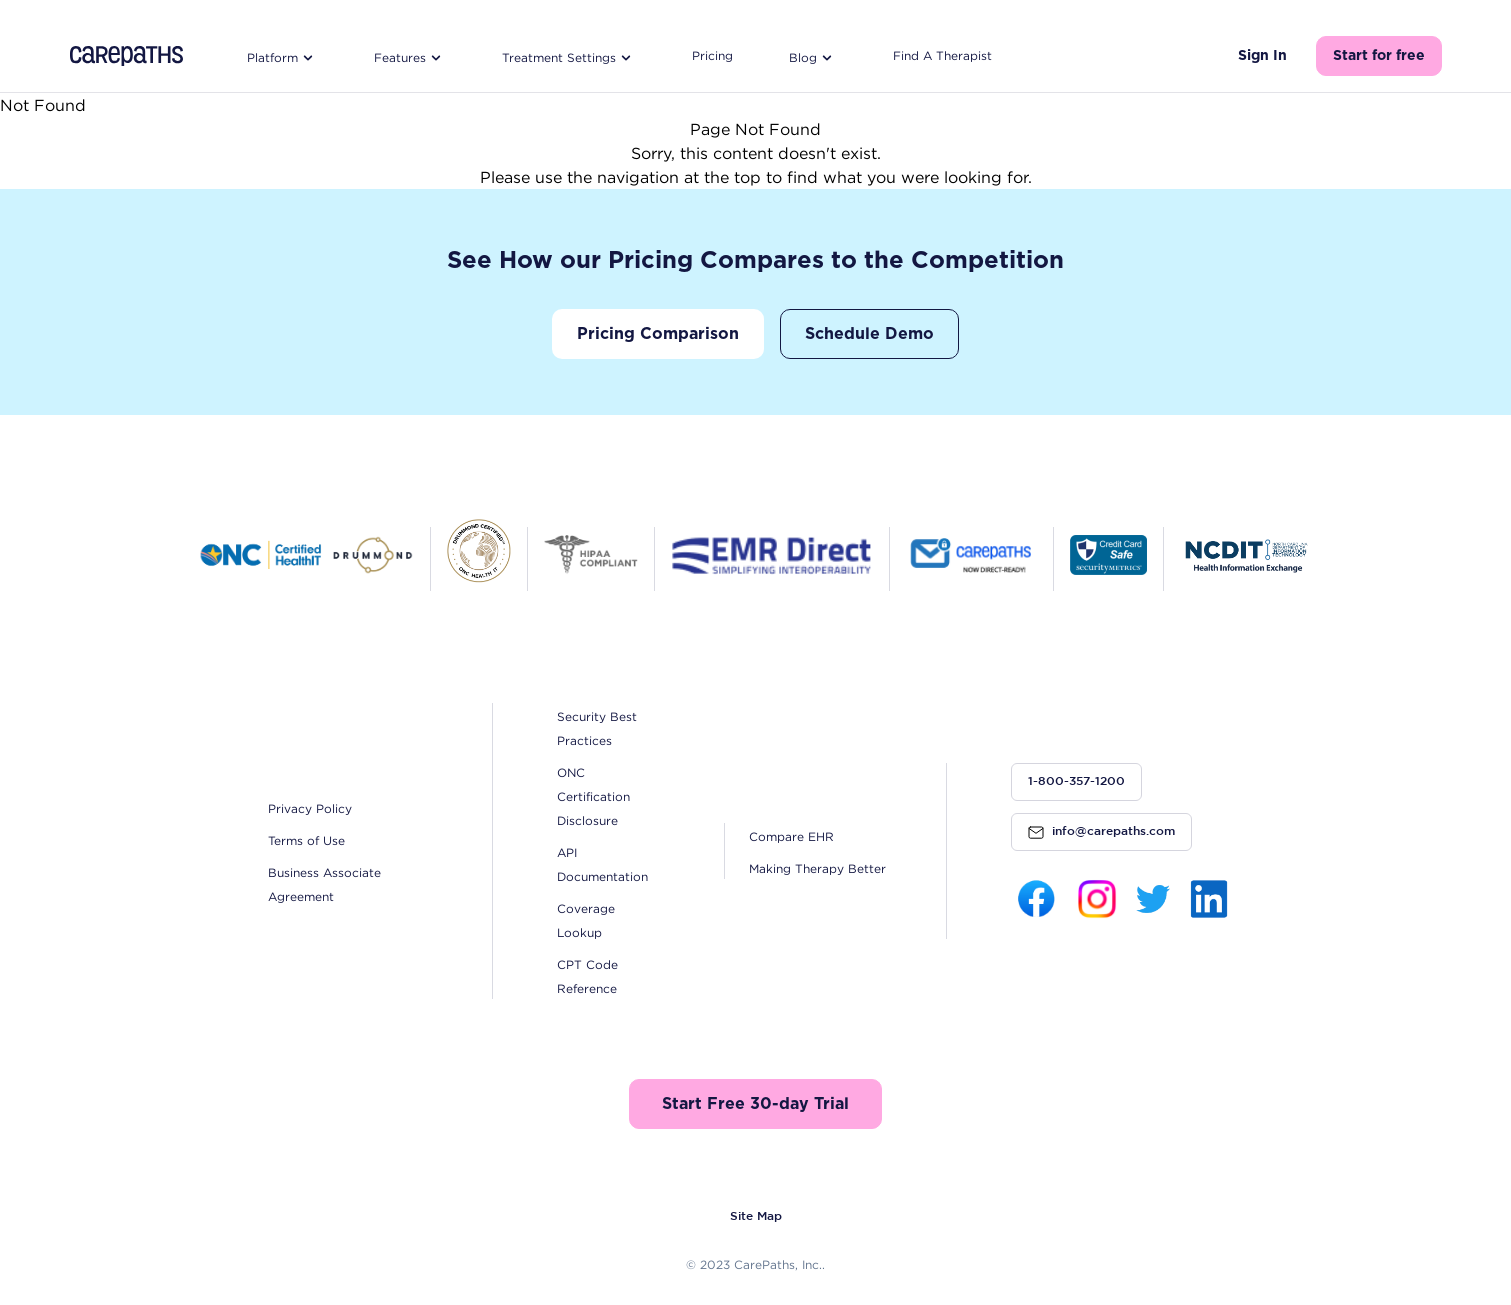  What do you see at coordinates (658, 334) in the screenshot?
I see `Pricing Comparison` at bounding box center [658, 334].